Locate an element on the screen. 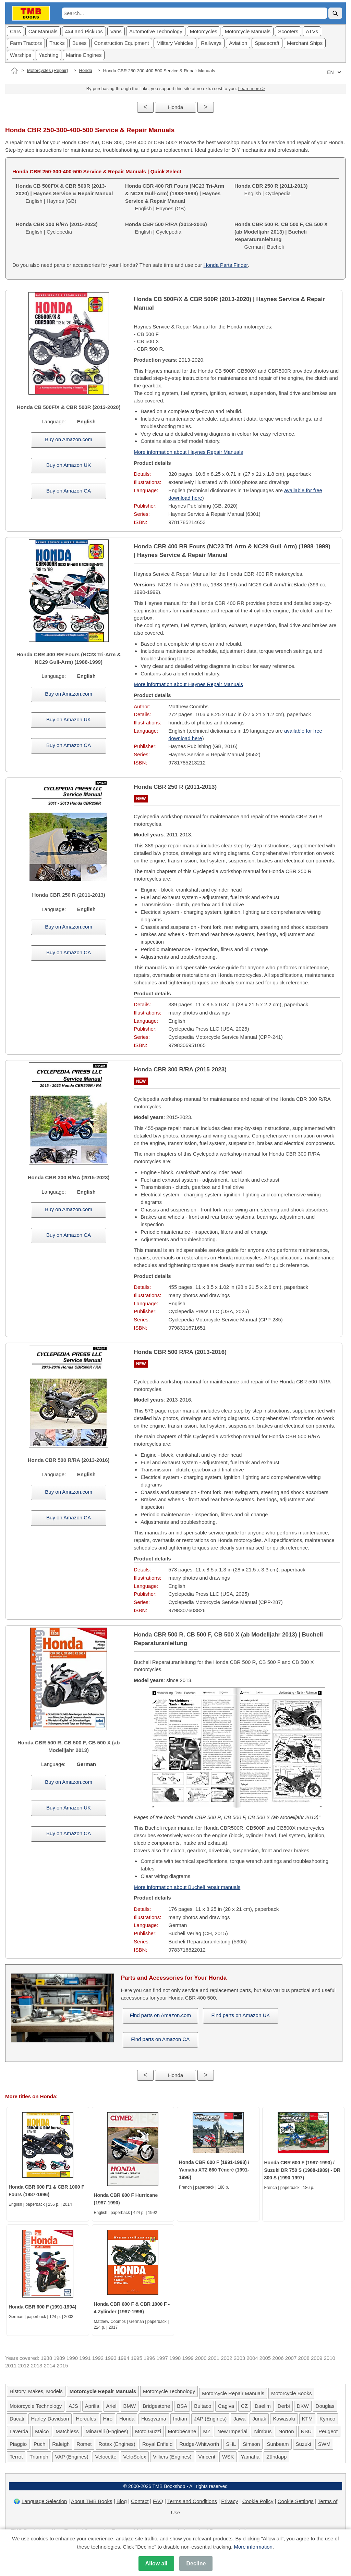 The height and width of the screenshot is (2576, 351). Villiers (Engines) is located at coordinates (172, 2457).